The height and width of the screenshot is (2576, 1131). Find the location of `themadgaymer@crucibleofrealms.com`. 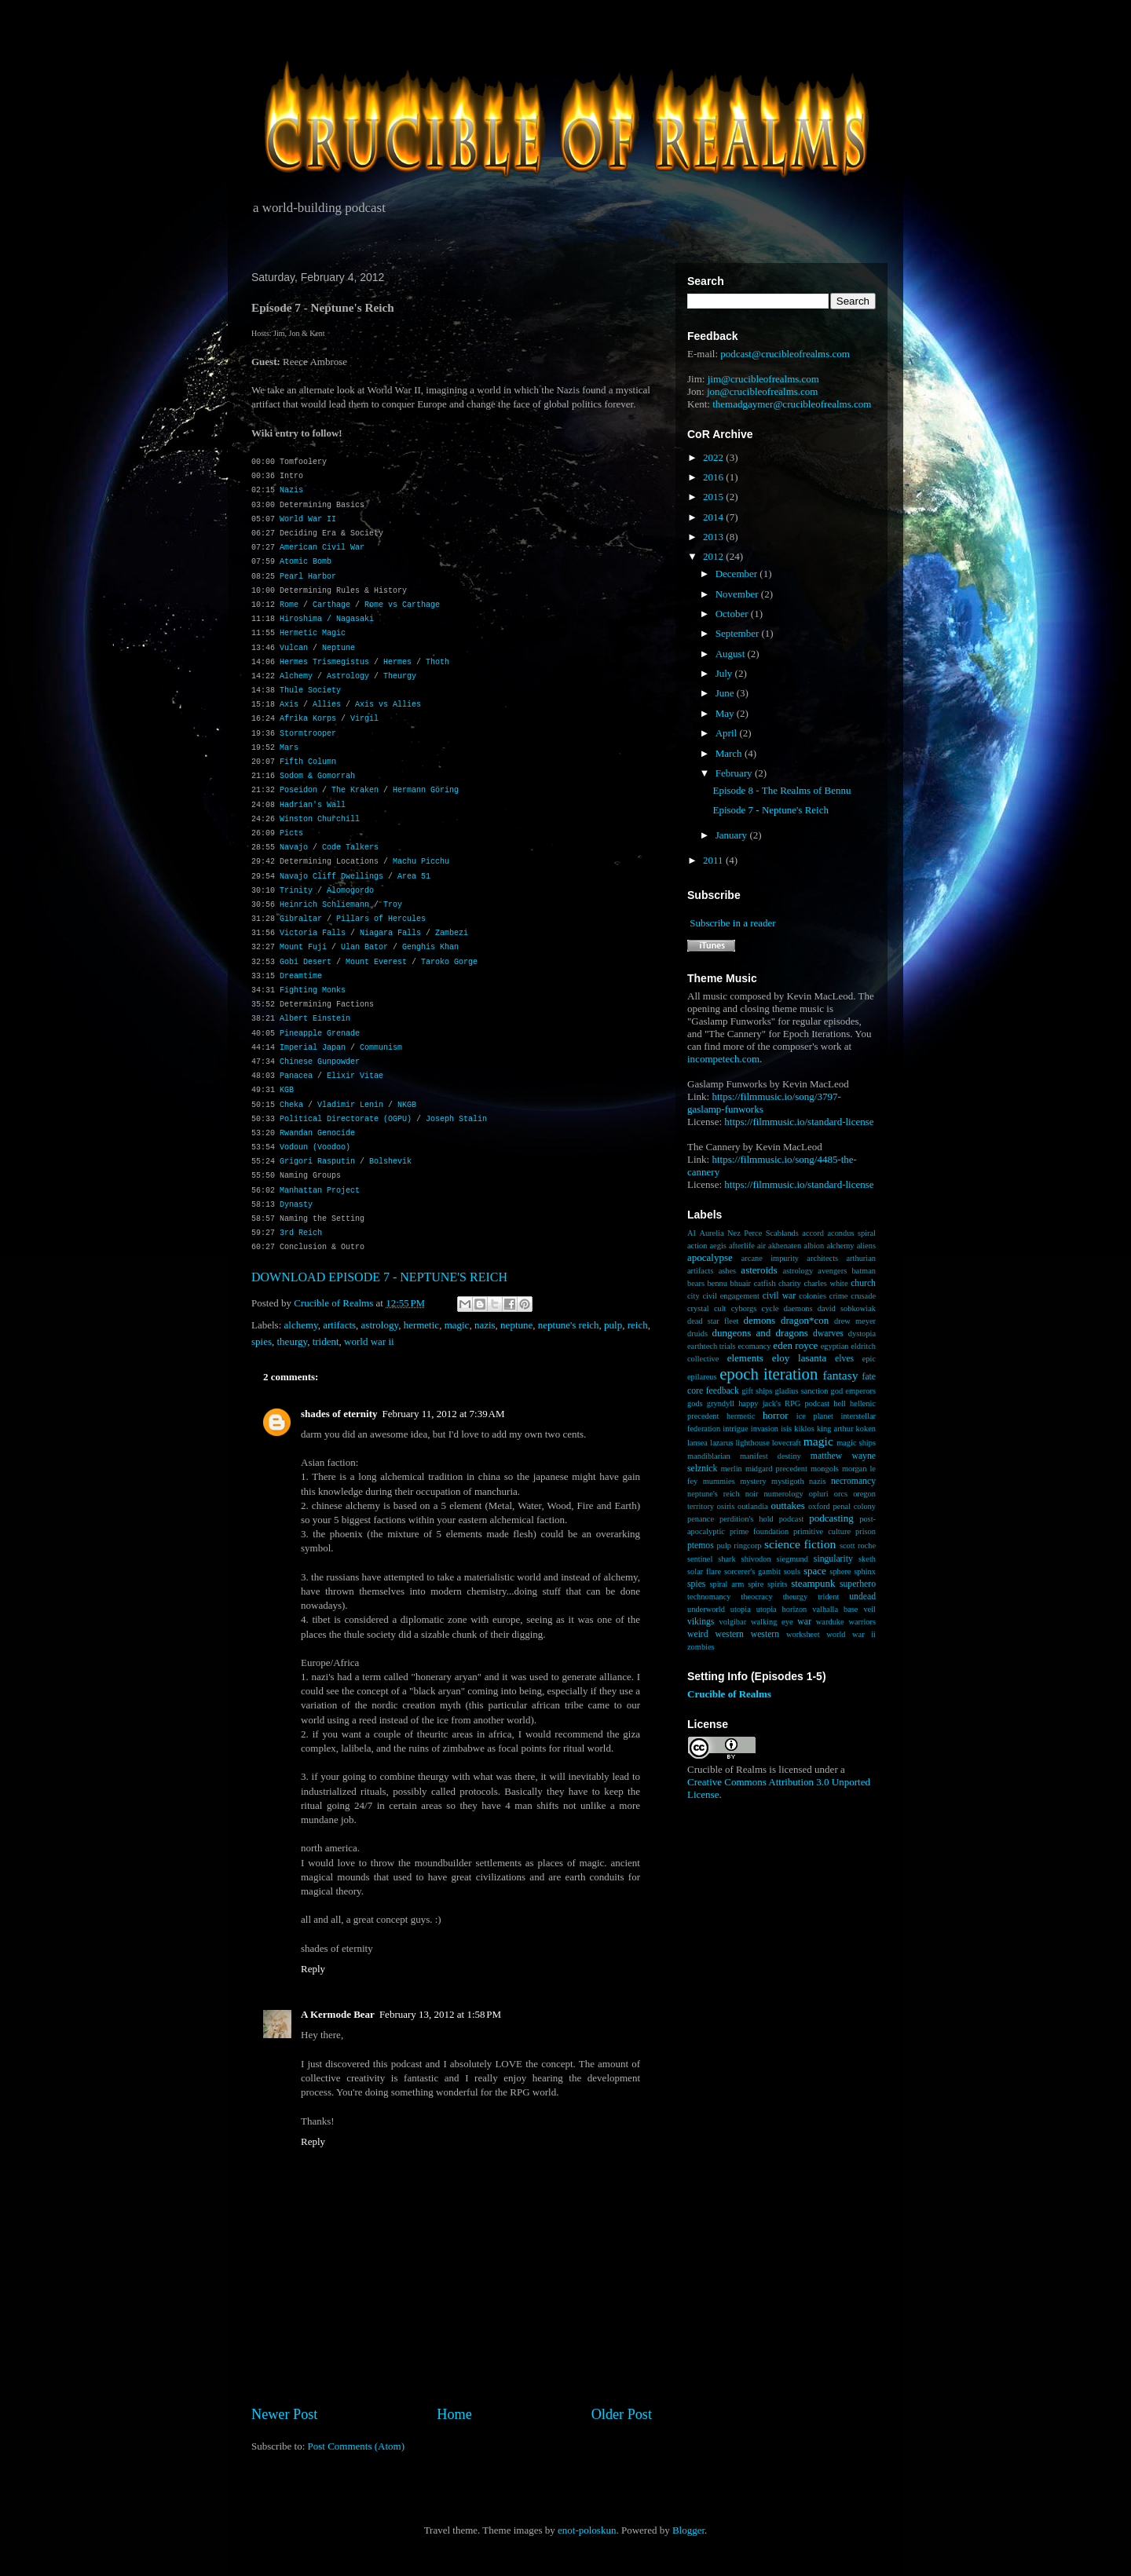

themadgaymer@crucibleofrealms.com is located at coordinates (791, 404).